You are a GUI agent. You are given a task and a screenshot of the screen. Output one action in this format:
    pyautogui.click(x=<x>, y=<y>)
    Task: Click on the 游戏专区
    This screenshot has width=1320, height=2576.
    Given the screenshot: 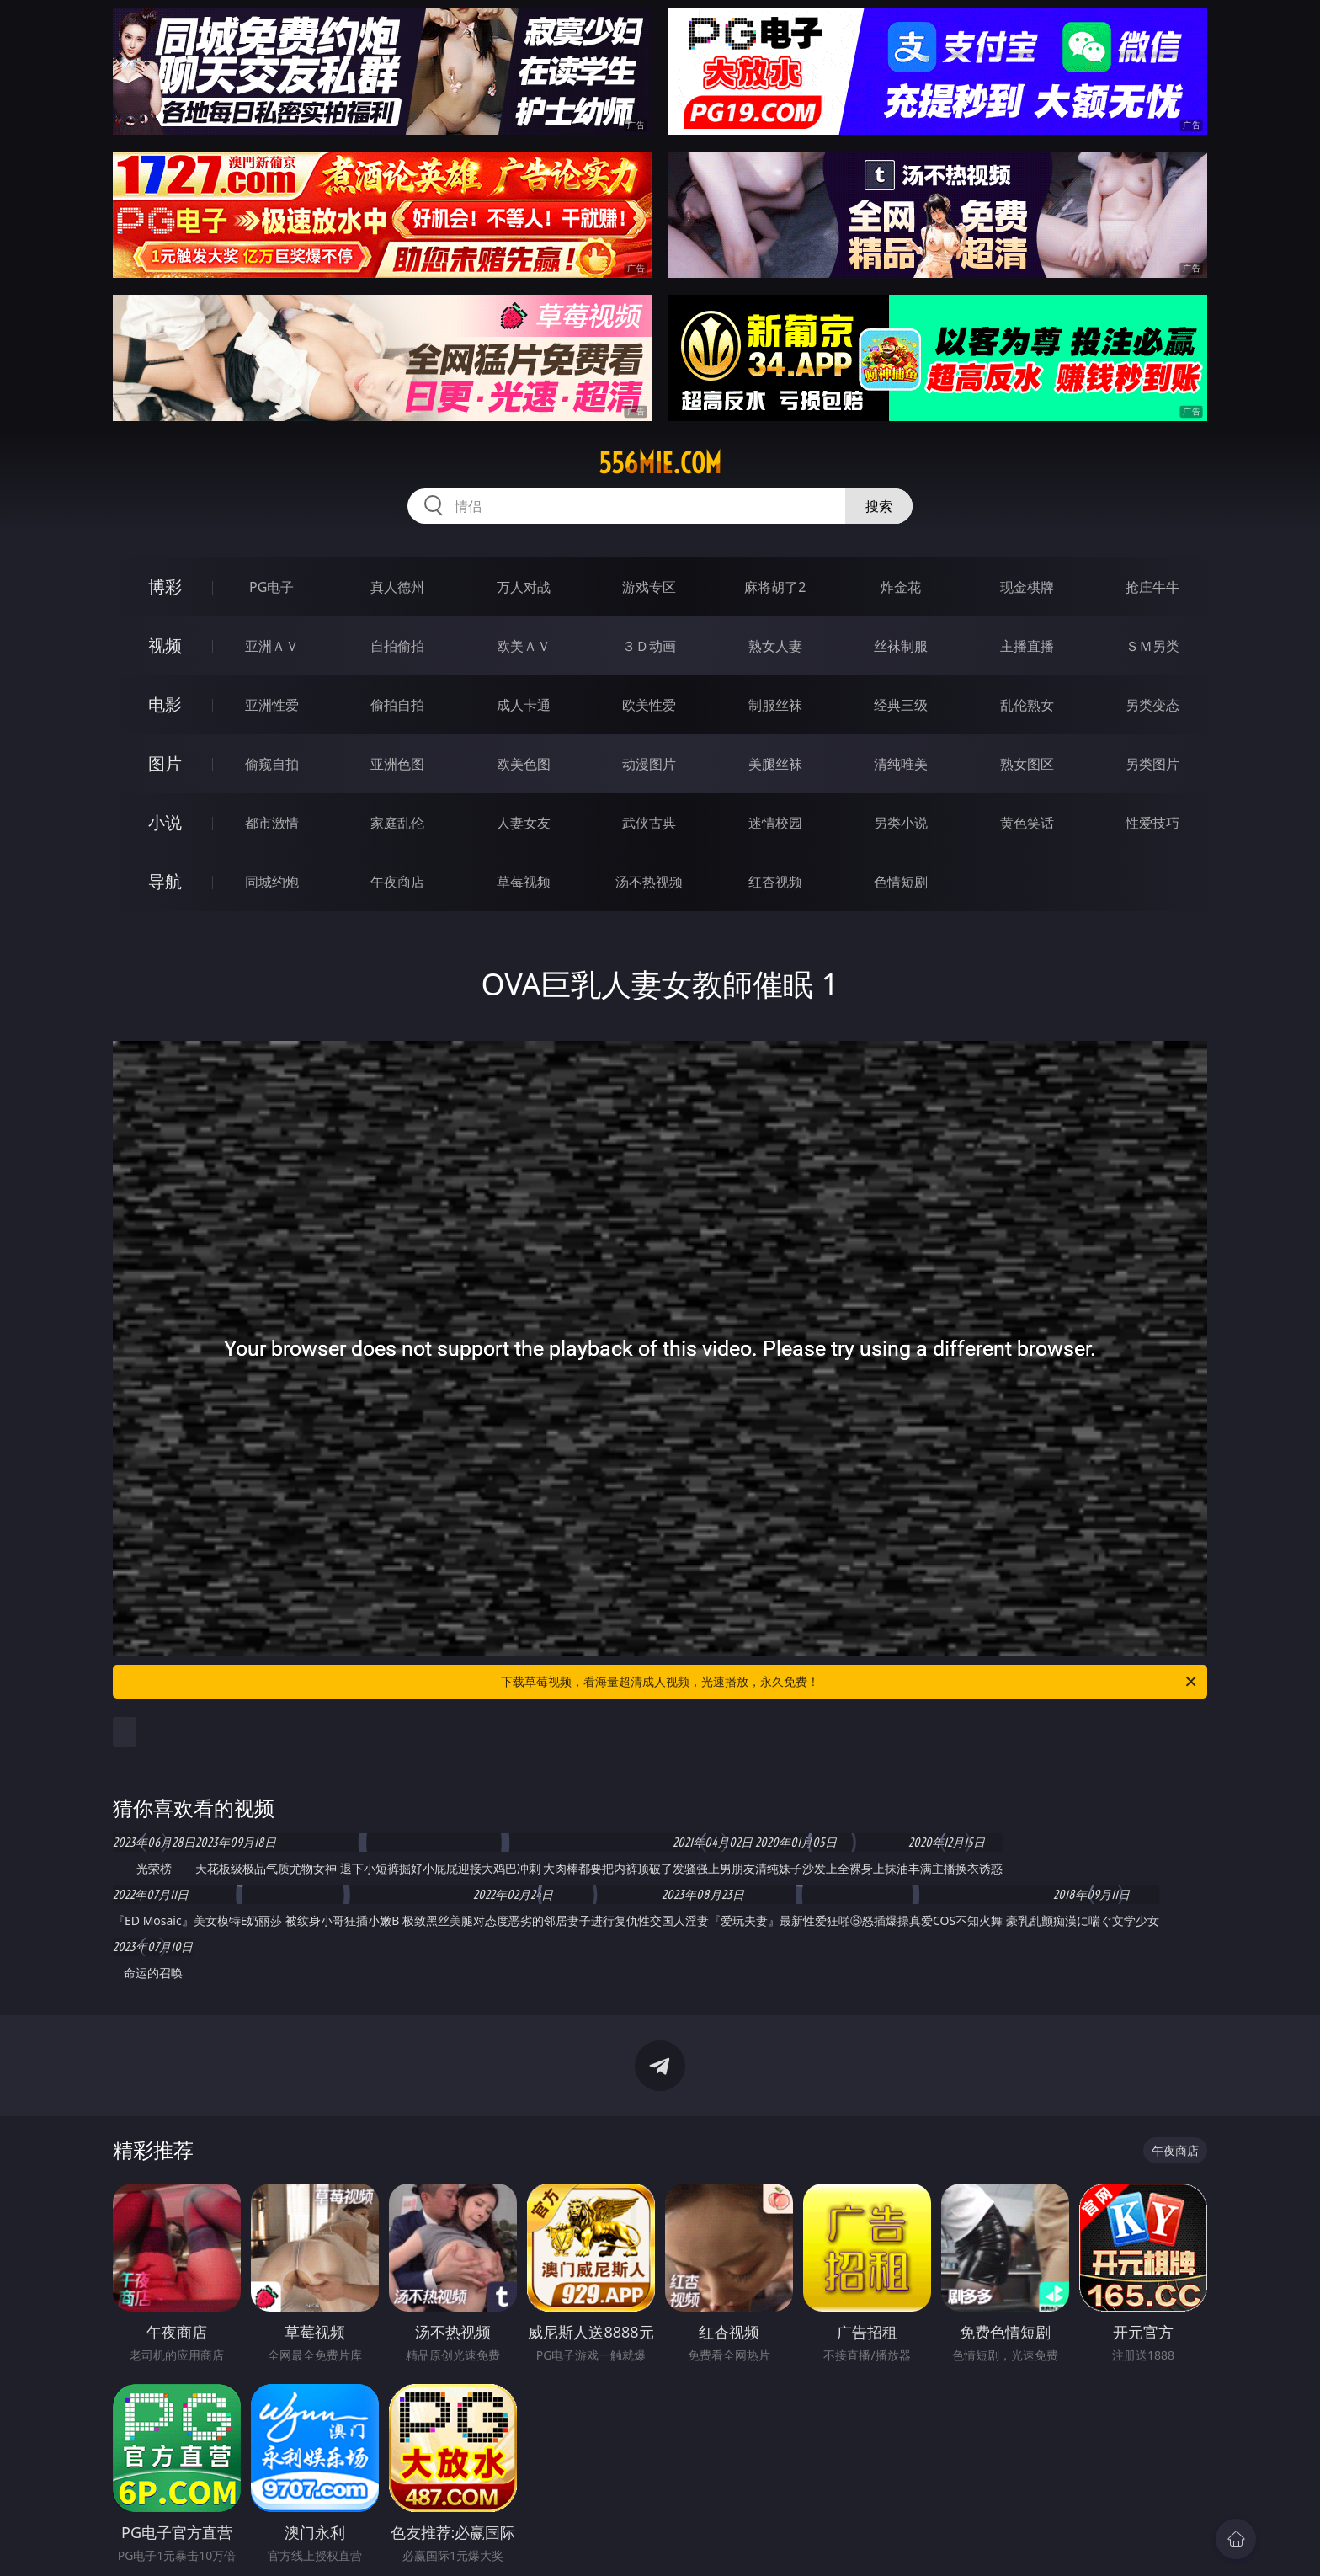 What is the action you would take?
    pyautogui.click(x=649, y=587)
    